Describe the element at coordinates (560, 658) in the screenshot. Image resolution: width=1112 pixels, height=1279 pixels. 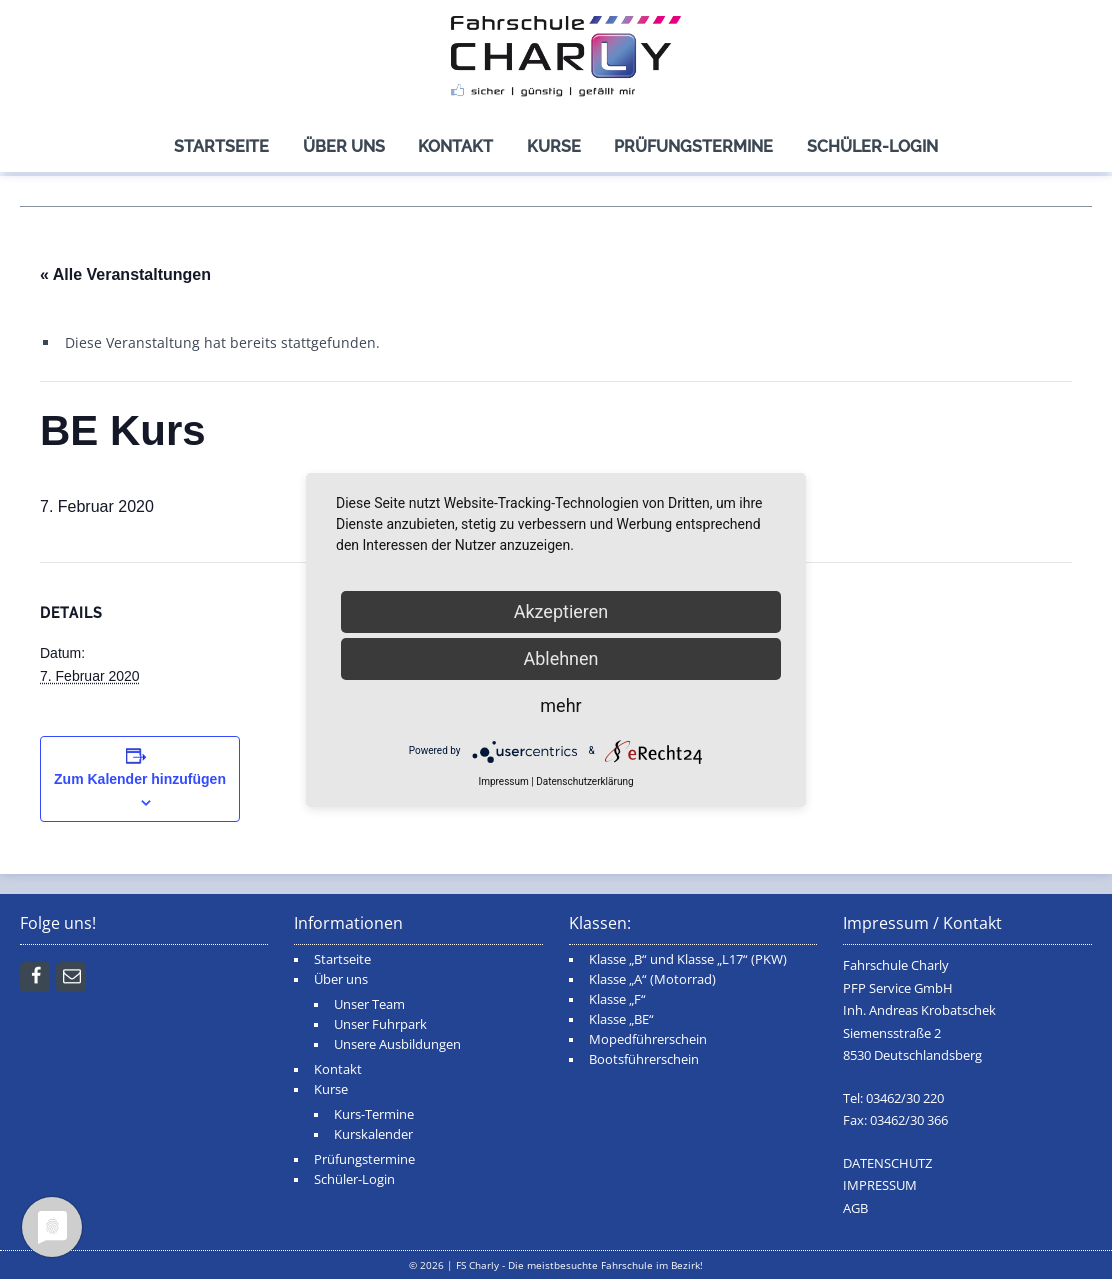
I see `Ablehnen` at that location.